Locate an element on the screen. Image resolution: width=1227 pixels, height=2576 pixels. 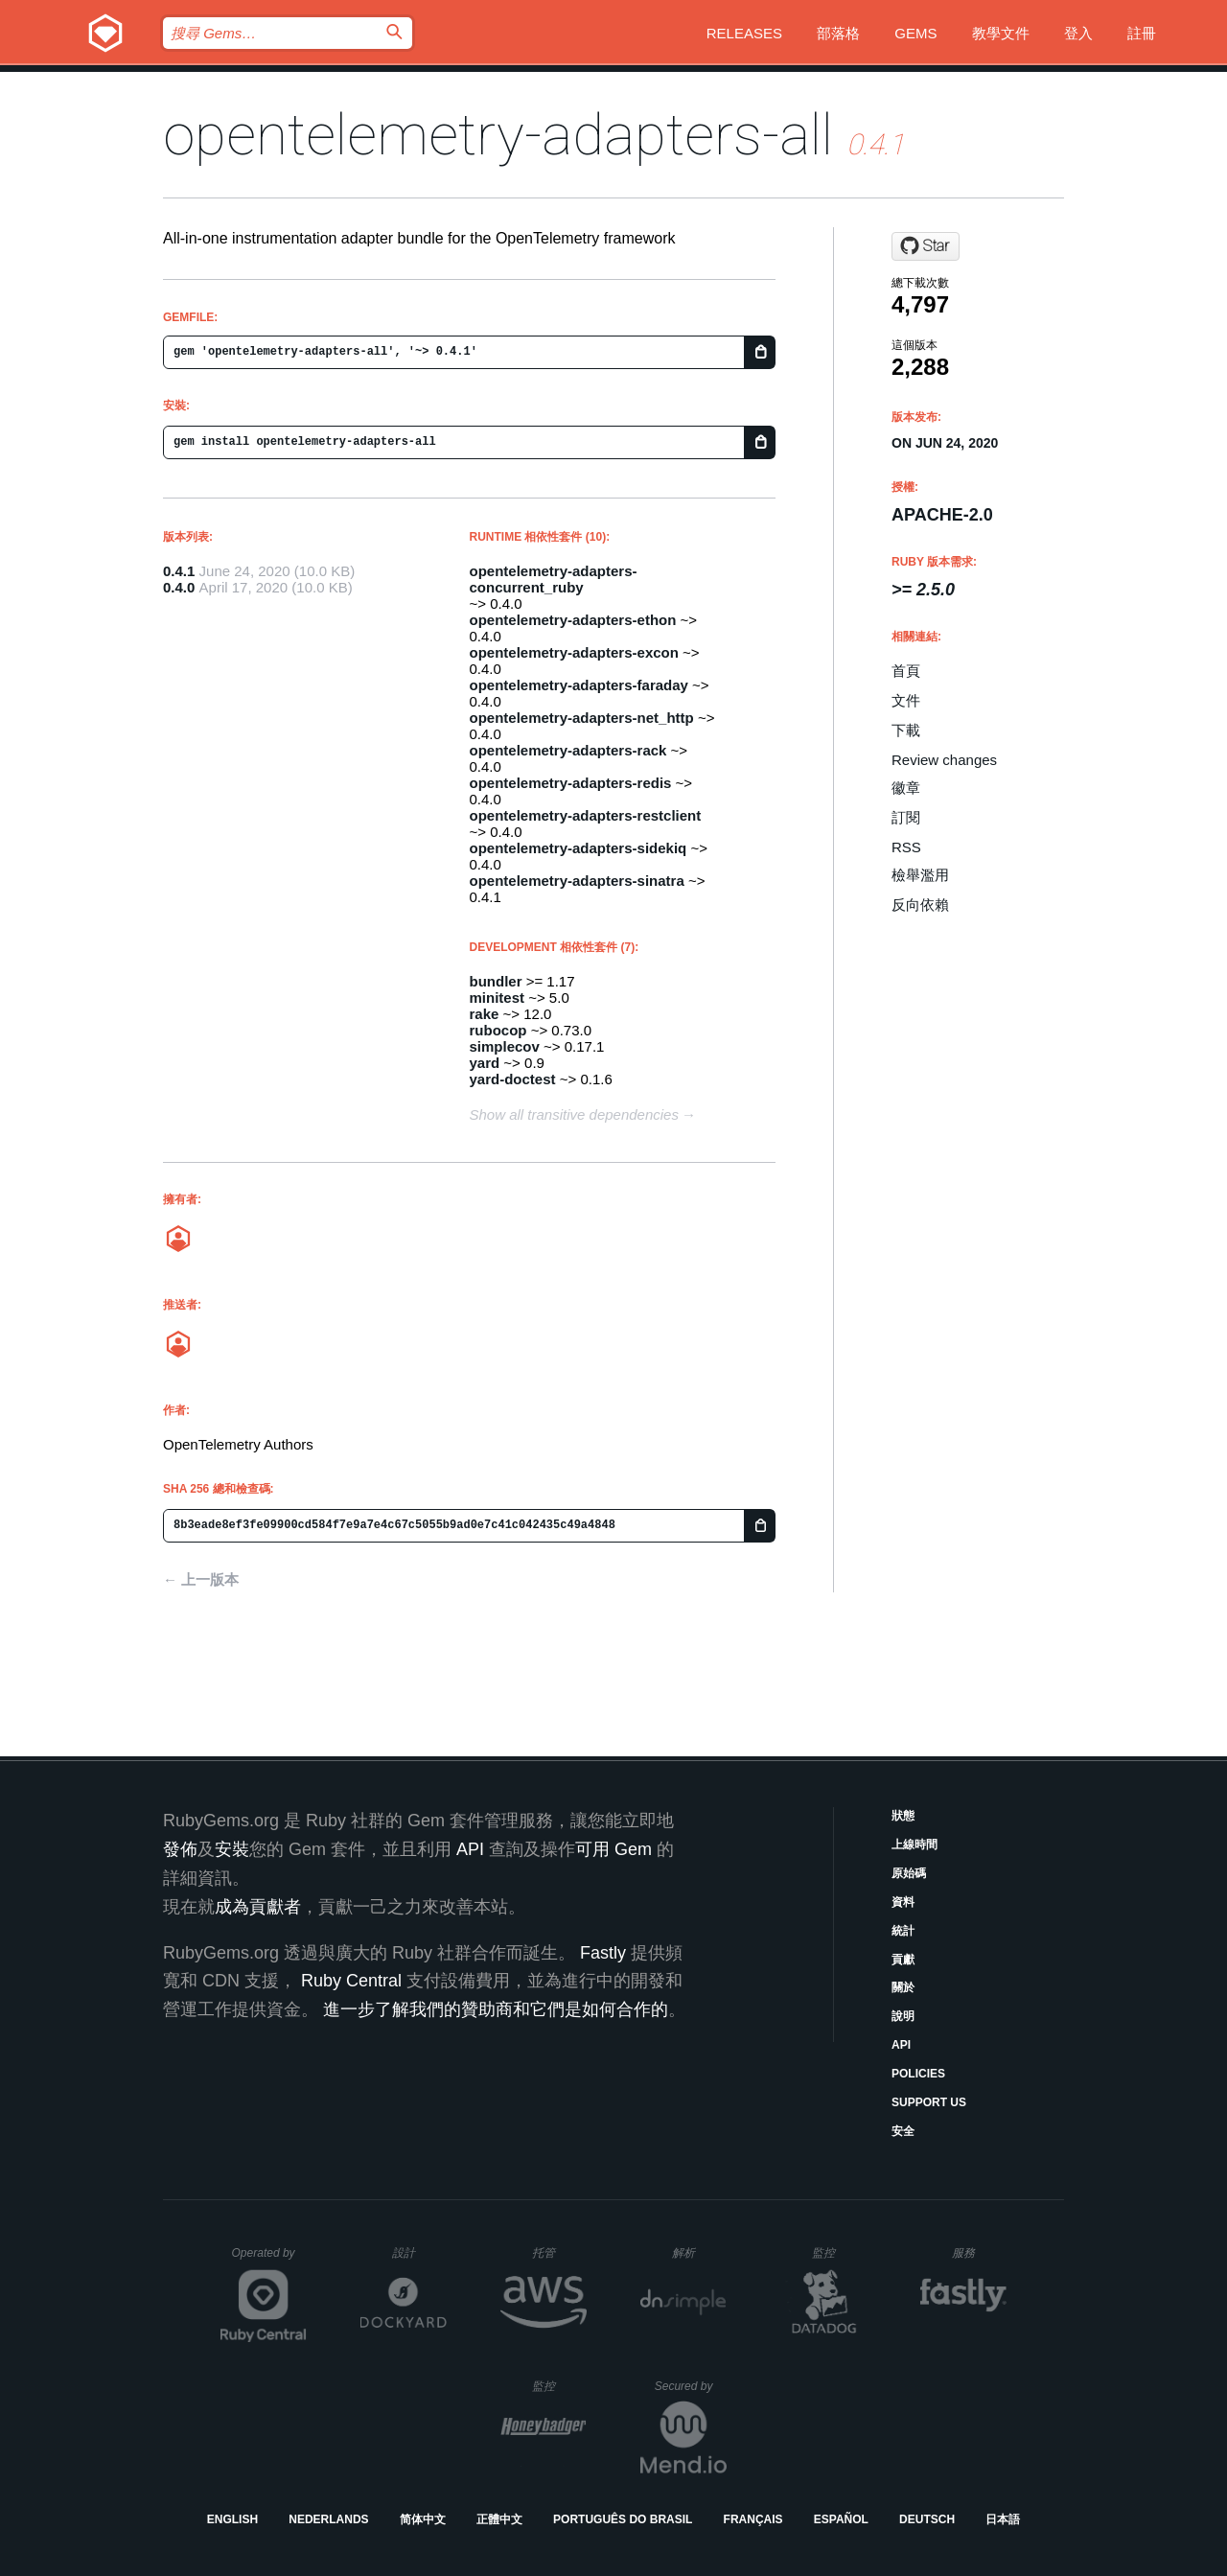
狀態 is located at coordinates (902, 1815).